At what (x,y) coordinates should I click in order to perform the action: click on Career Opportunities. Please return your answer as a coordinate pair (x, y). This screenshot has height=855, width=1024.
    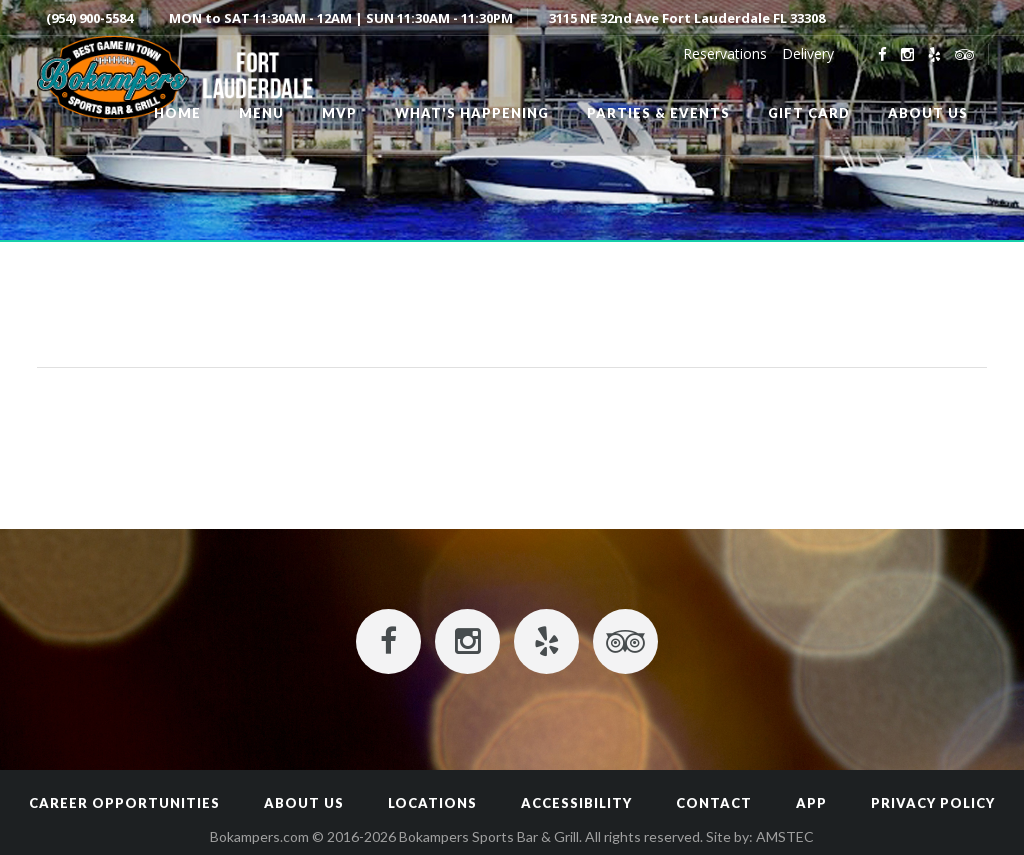
    Looking at the image, I should click on (124, 803).